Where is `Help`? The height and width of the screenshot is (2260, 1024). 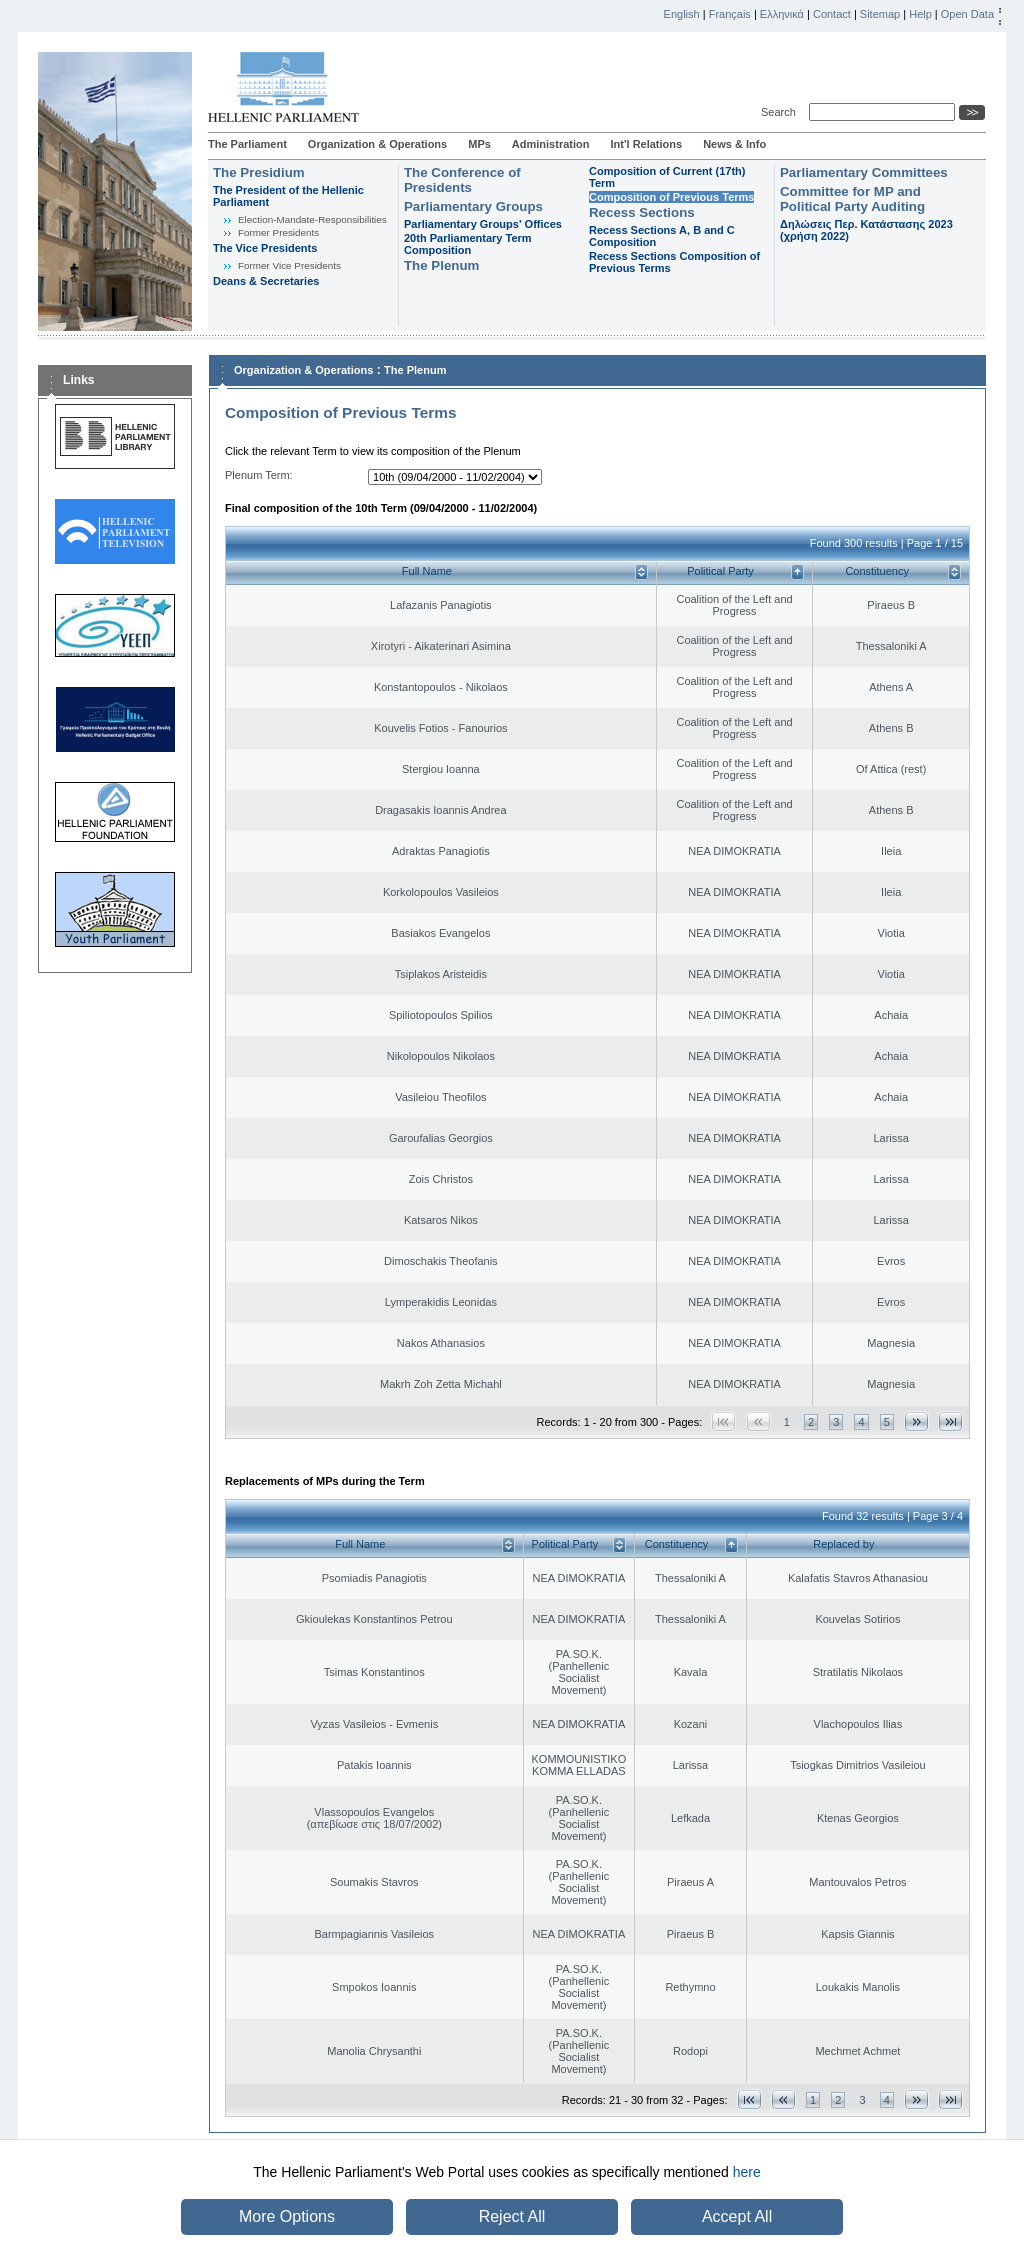 Help is located at coordinates (920, 14).